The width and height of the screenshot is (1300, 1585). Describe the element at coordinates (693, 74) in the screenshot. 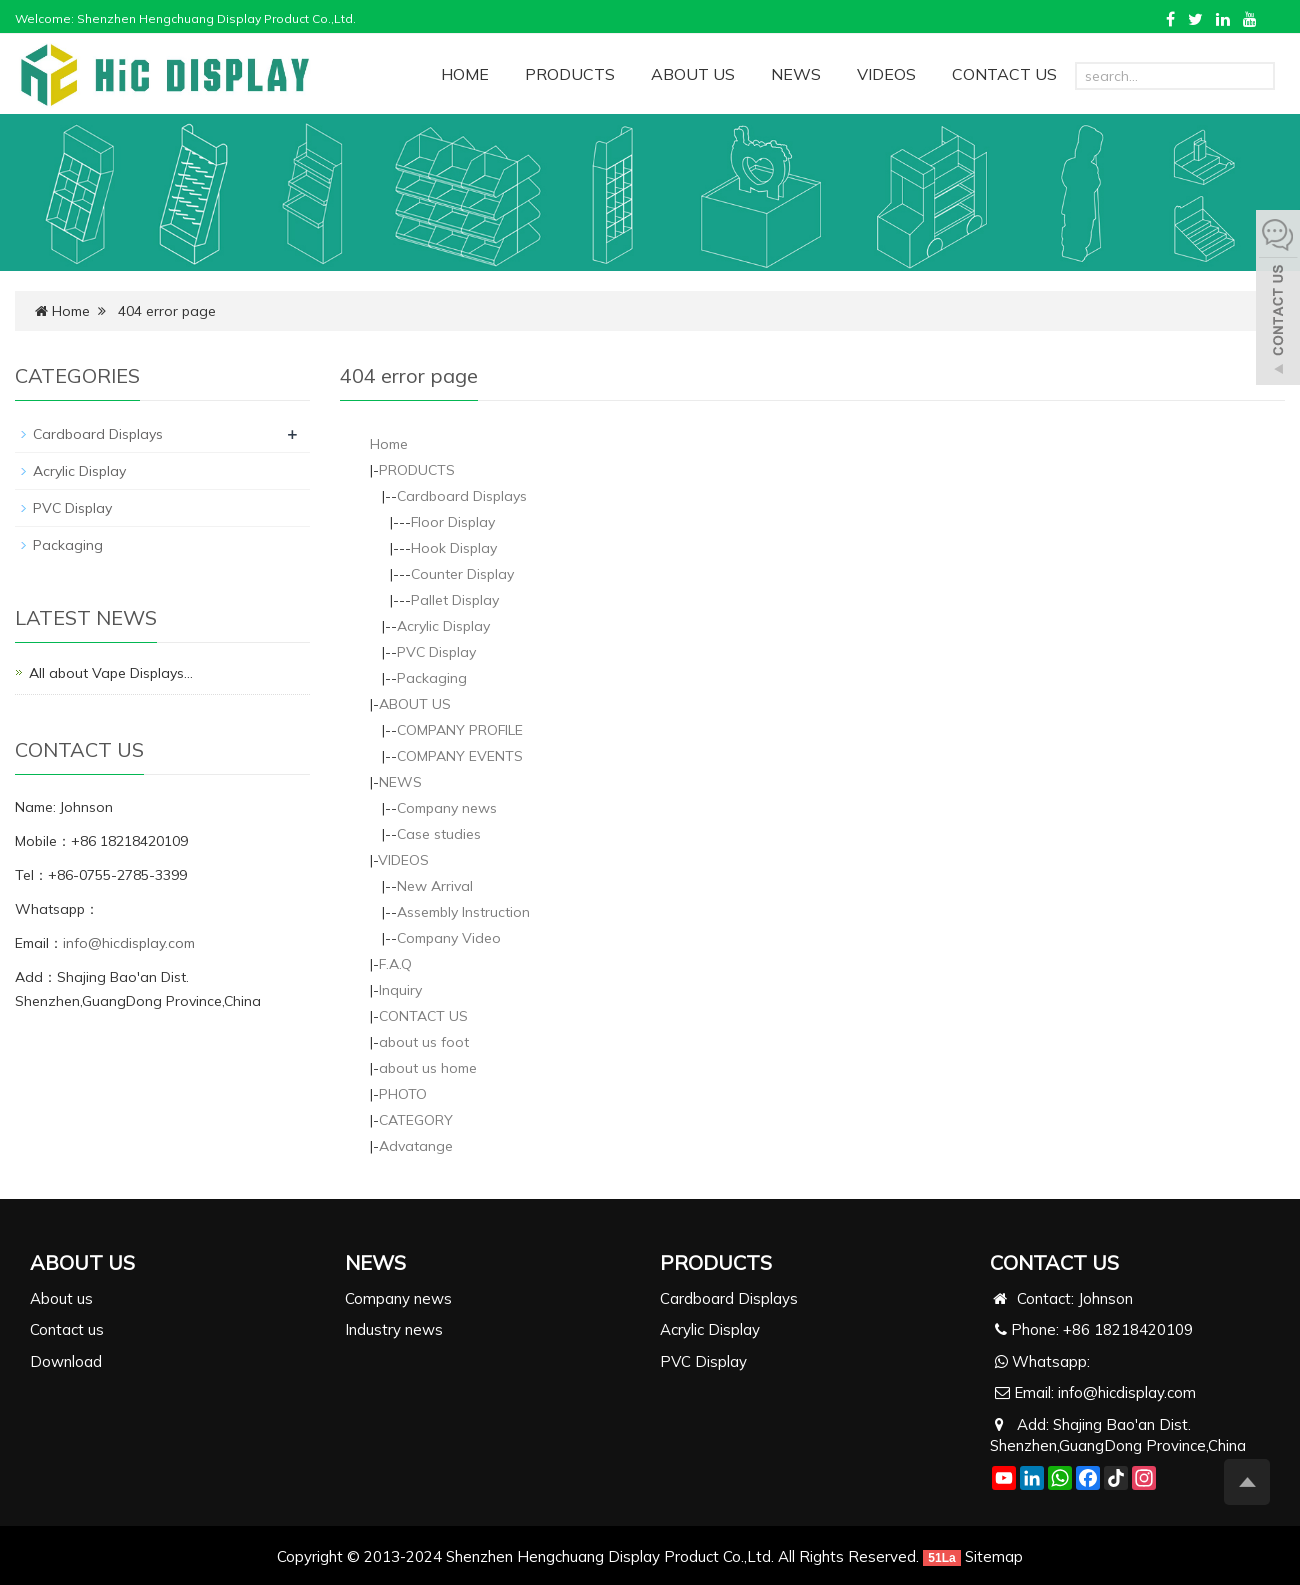

I see `ABOUT US` at that location.